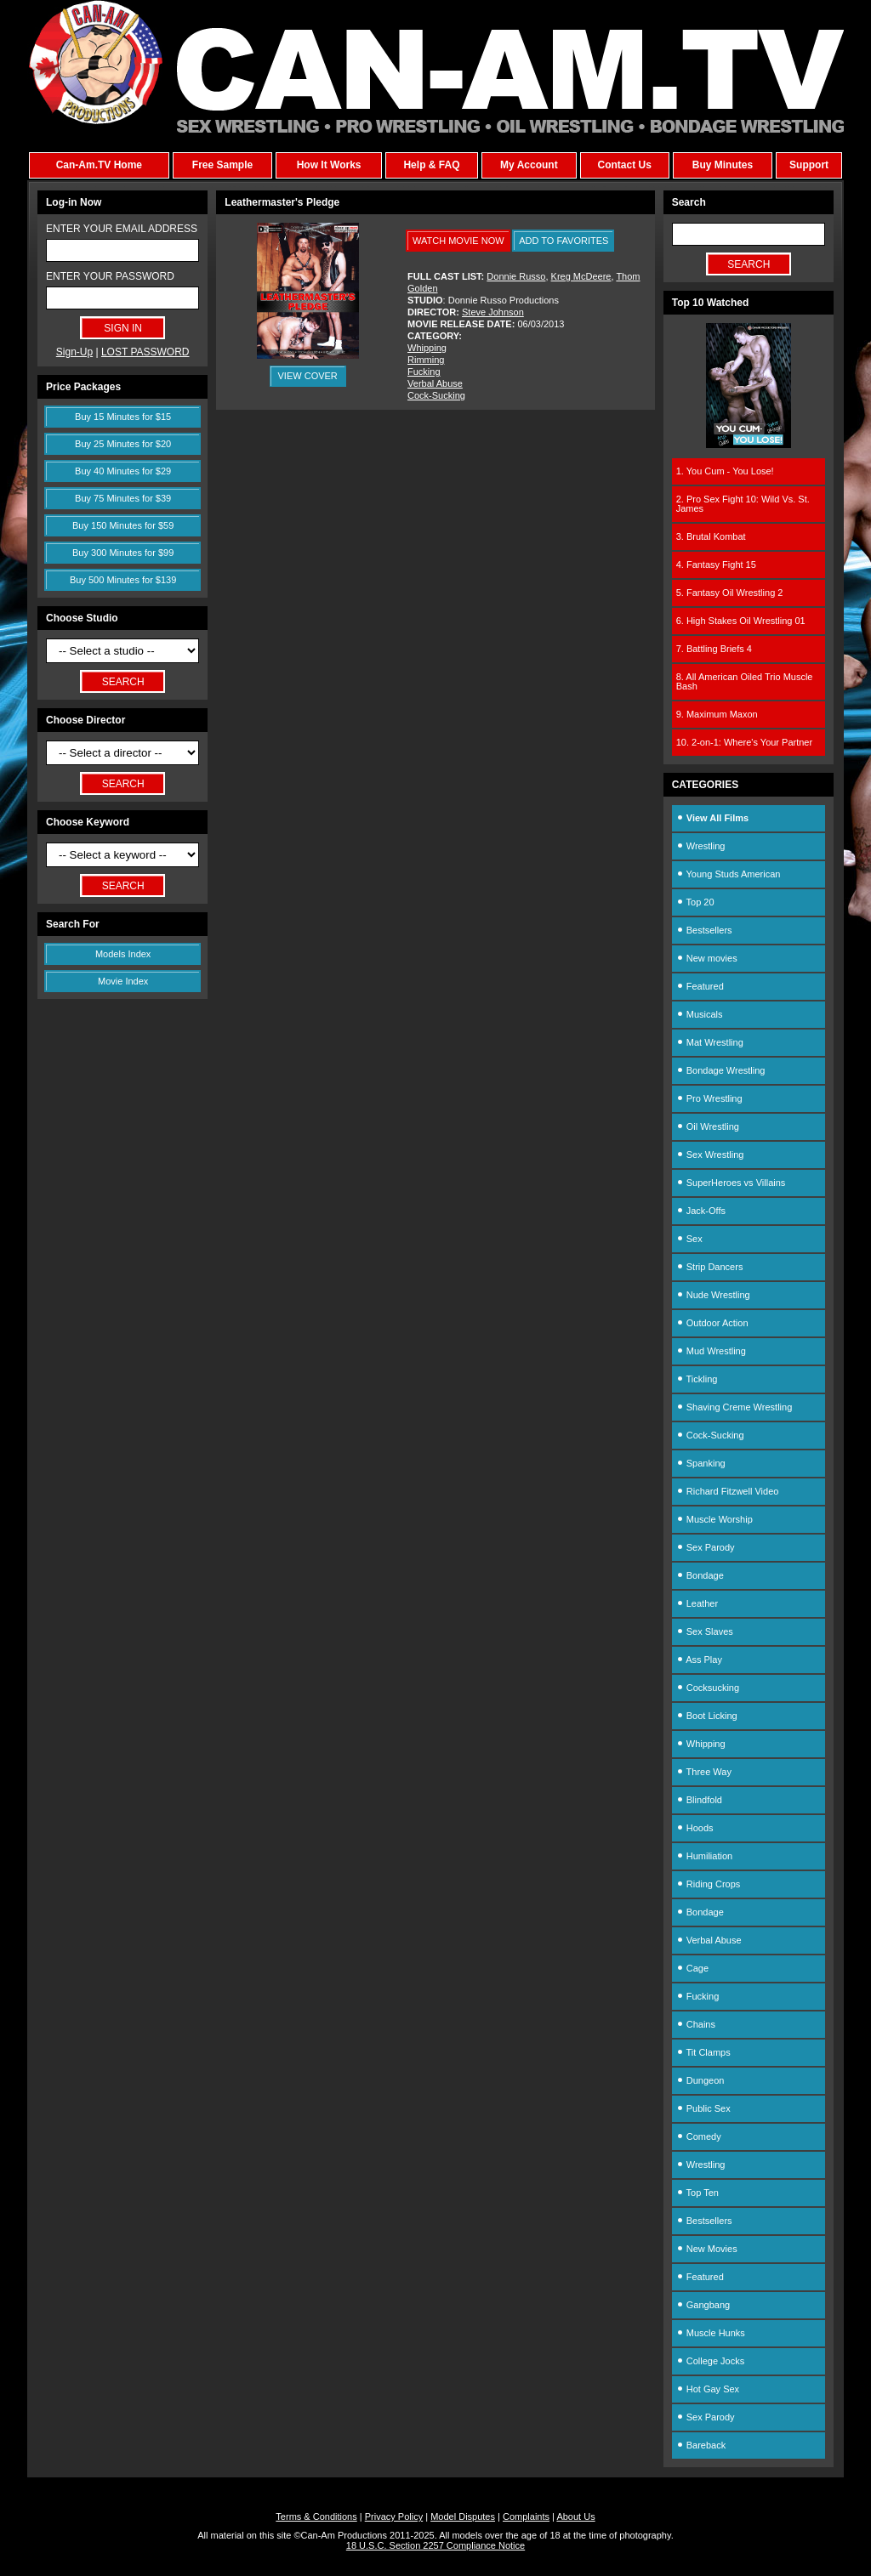  Describe the element at coordinates (722, 165) in the screenshot. I see `Buy Minutes` at that location.